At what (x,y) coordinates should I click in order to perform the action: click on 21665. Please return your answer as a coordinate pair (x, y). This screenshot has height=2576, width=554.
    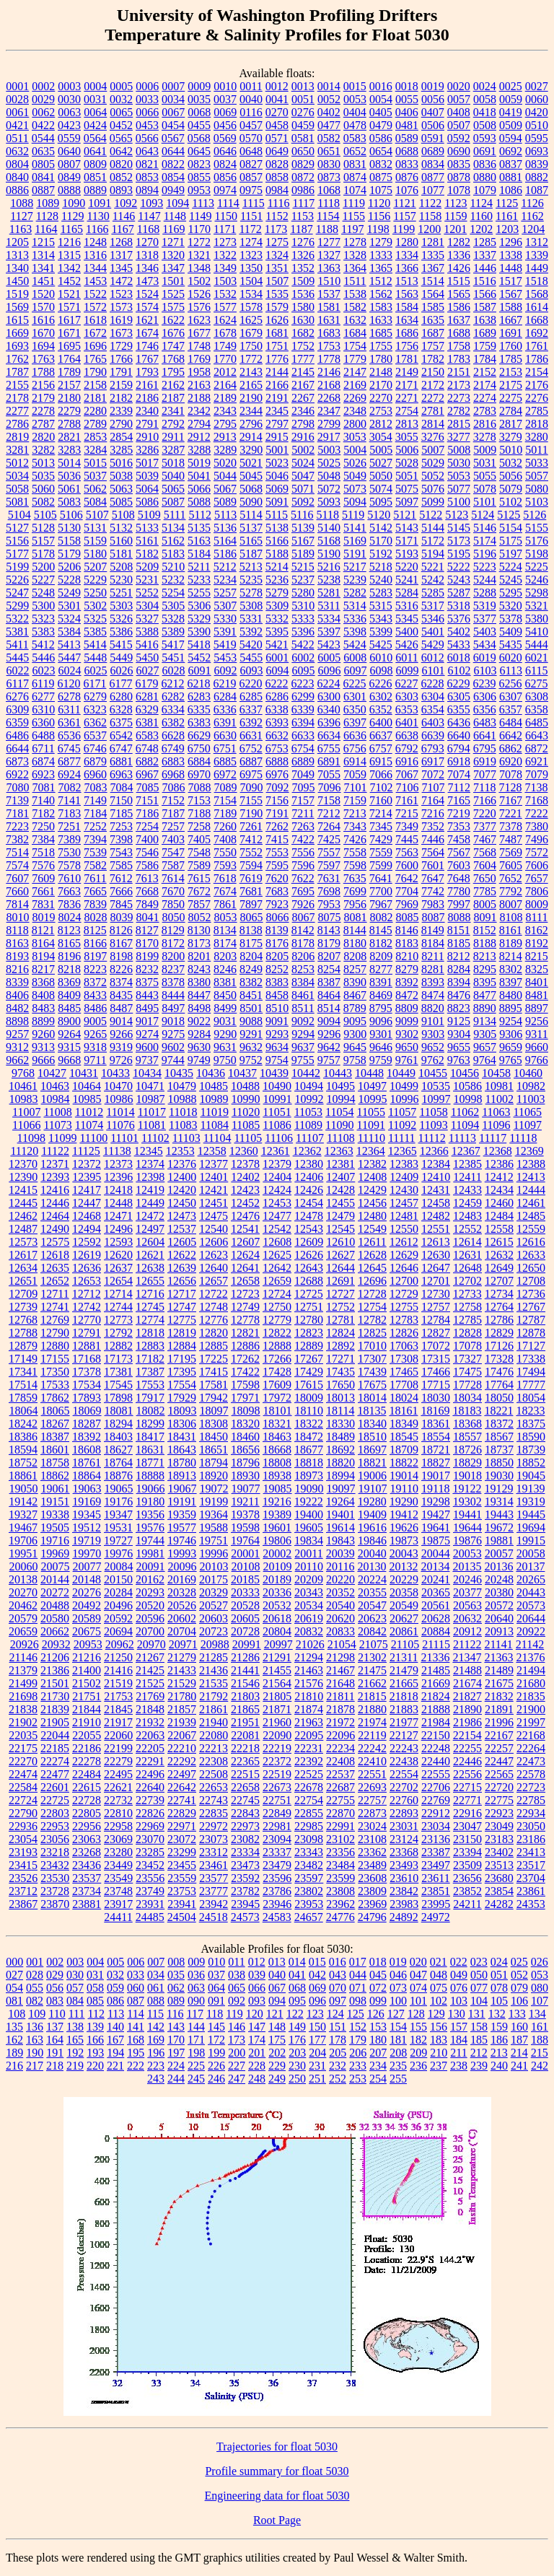
    Looking at the image, I should click on (404, 1683).